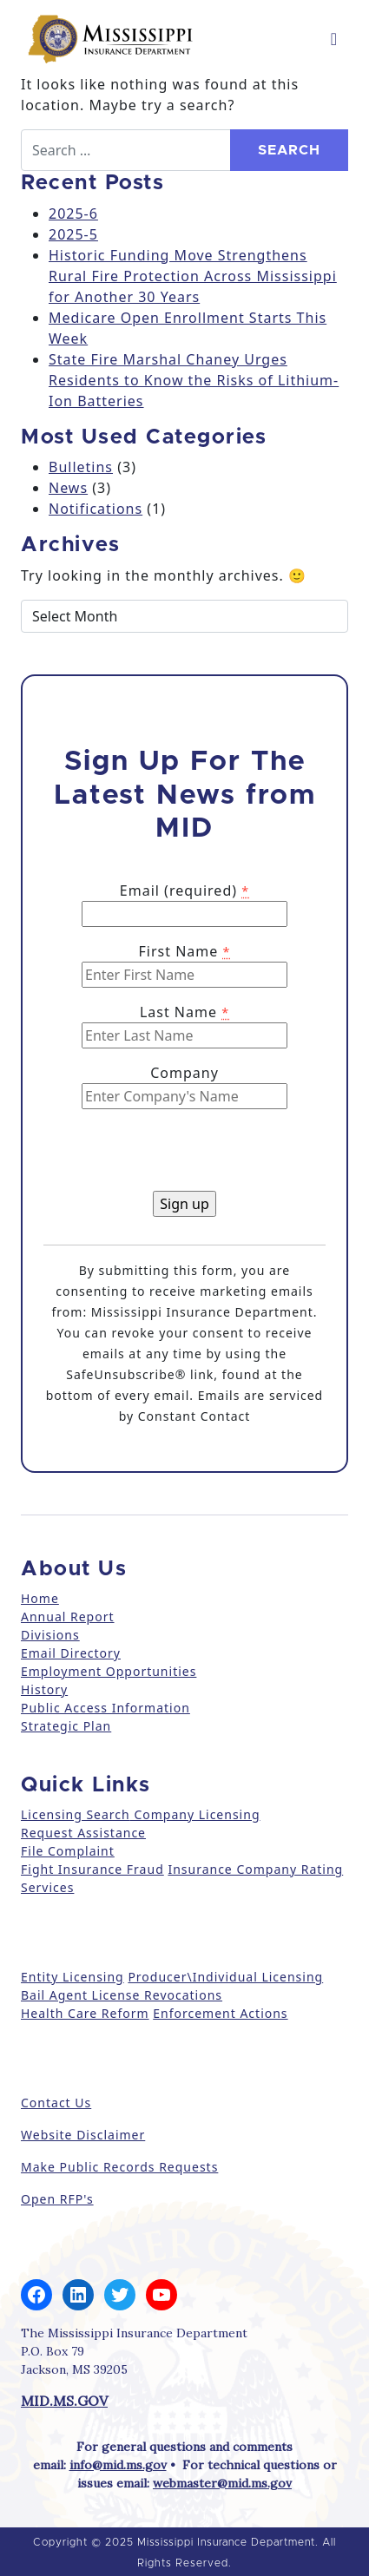 The image size is (369, 2576). I want to click on Health Care Reform, so click(85, 2013).